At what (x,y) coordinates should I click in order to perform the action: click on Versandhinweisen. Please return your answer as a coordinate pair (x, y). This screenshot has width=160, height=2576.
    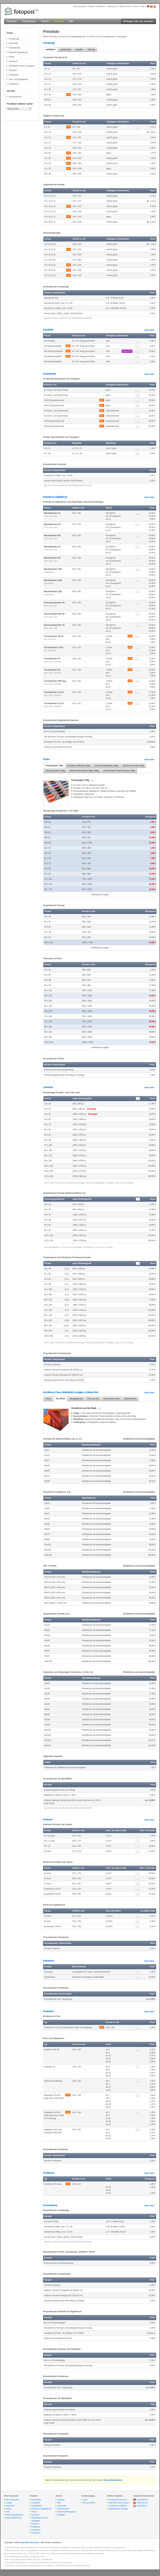
    Looking at the image, I should click on (112, 2480).